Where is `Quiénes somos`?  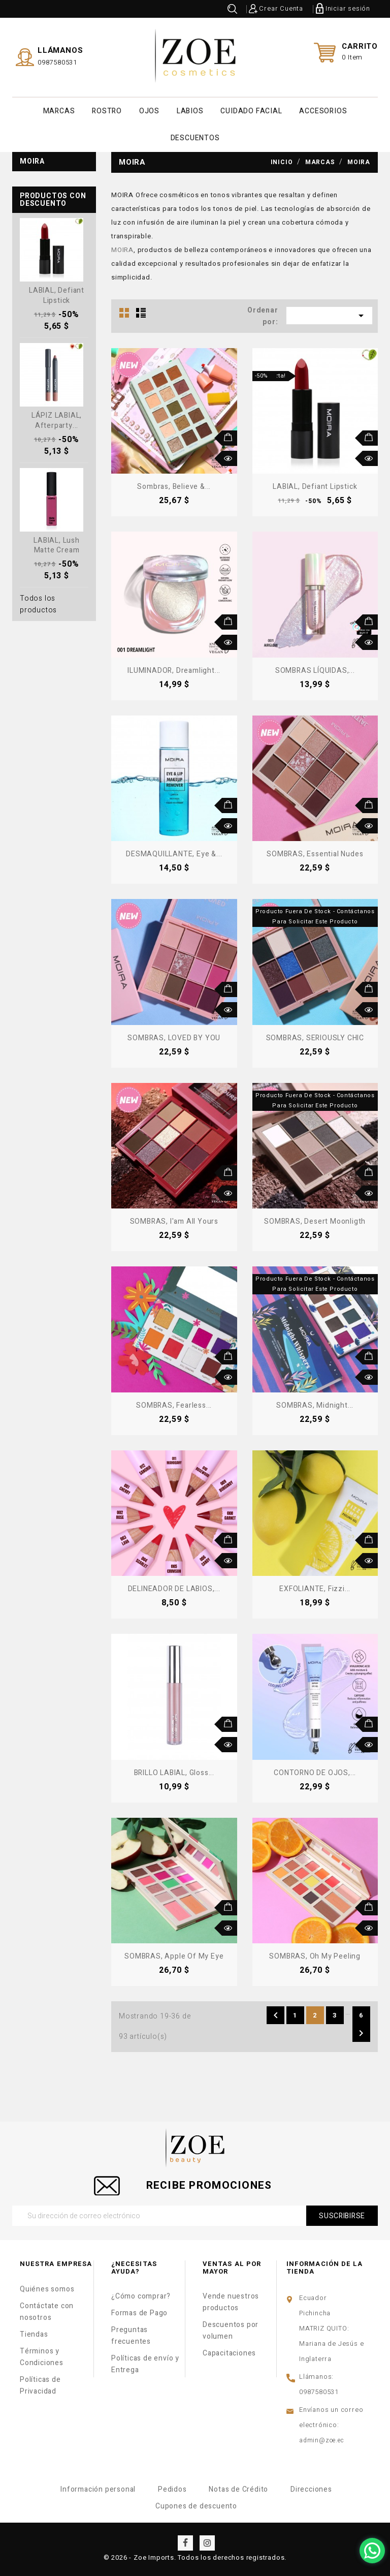 Quiénes somos is located at coordinates (47, 2287).